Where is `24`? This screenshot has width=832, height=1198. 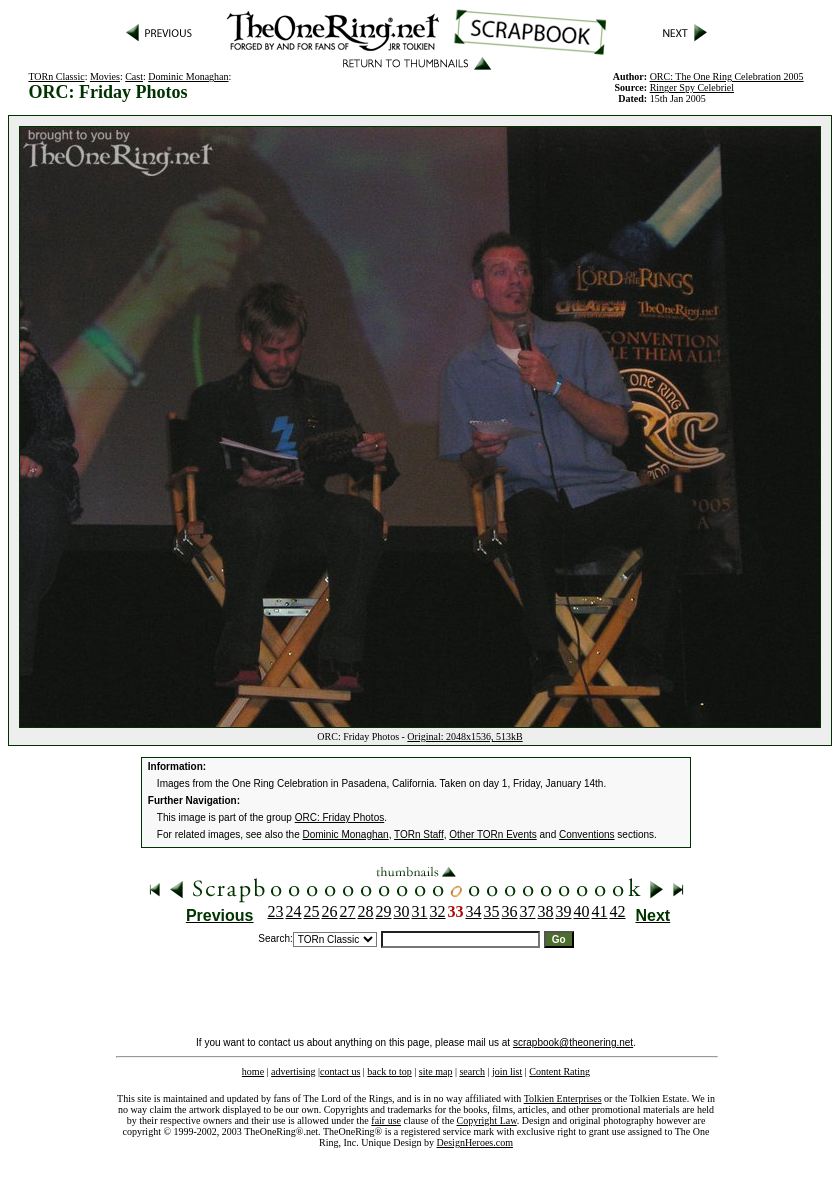 24 is located at coordinates (294, 911).